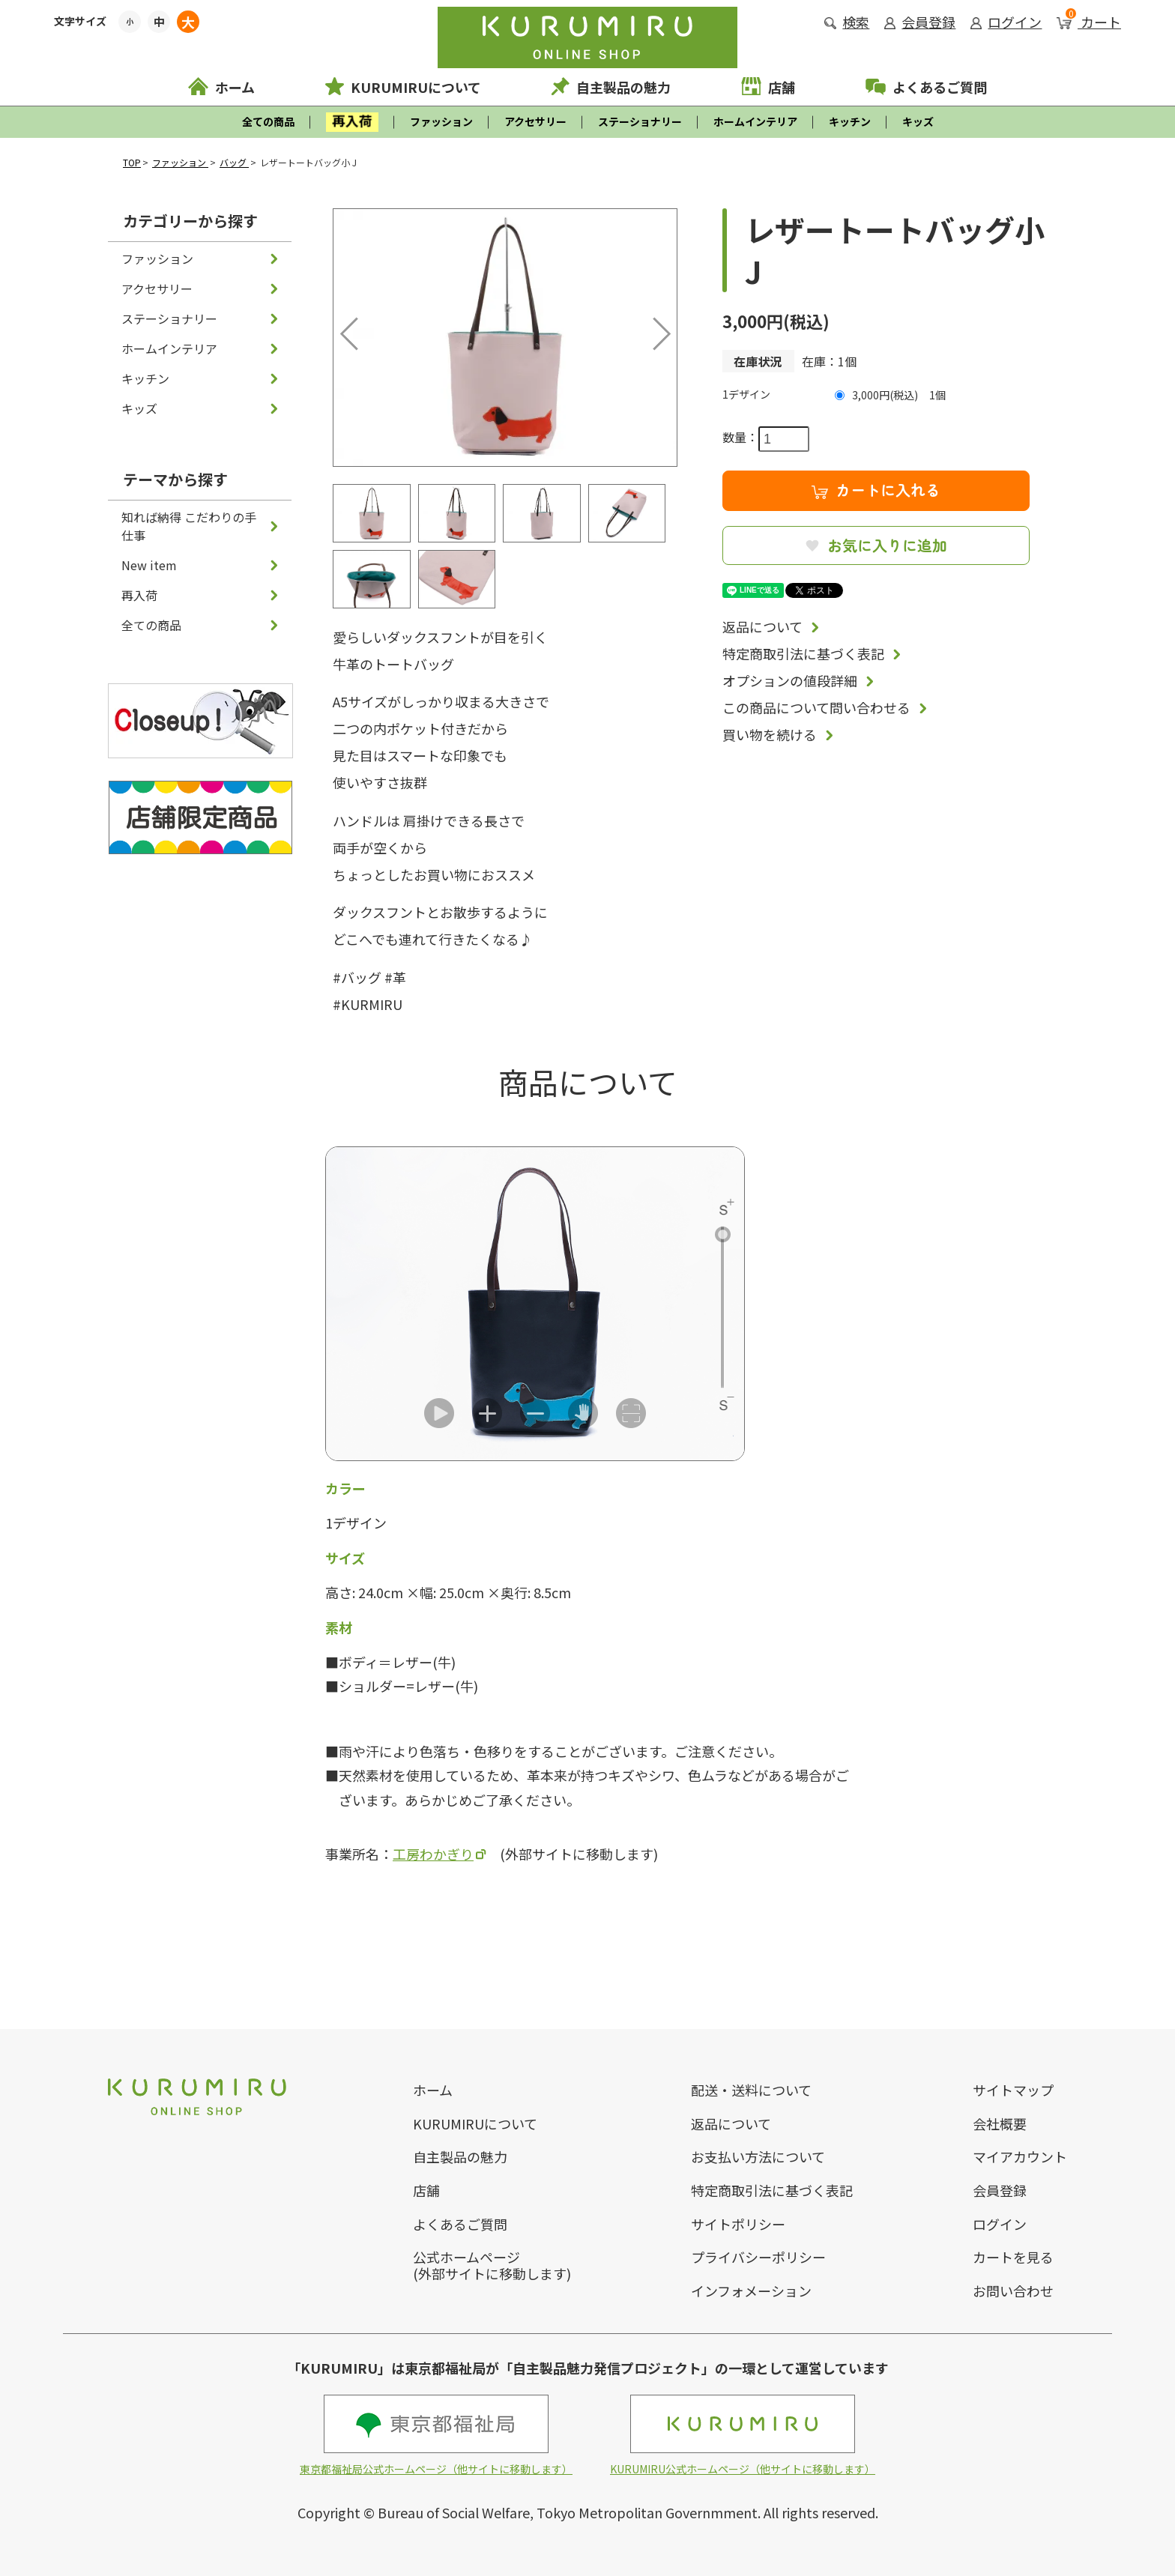 The width and height of the screenshot is (1175, 2576). What do you see at coordinates (926, 87) in the screenshot?
I see `よくあるご質問` at bounding box center [926, 87].